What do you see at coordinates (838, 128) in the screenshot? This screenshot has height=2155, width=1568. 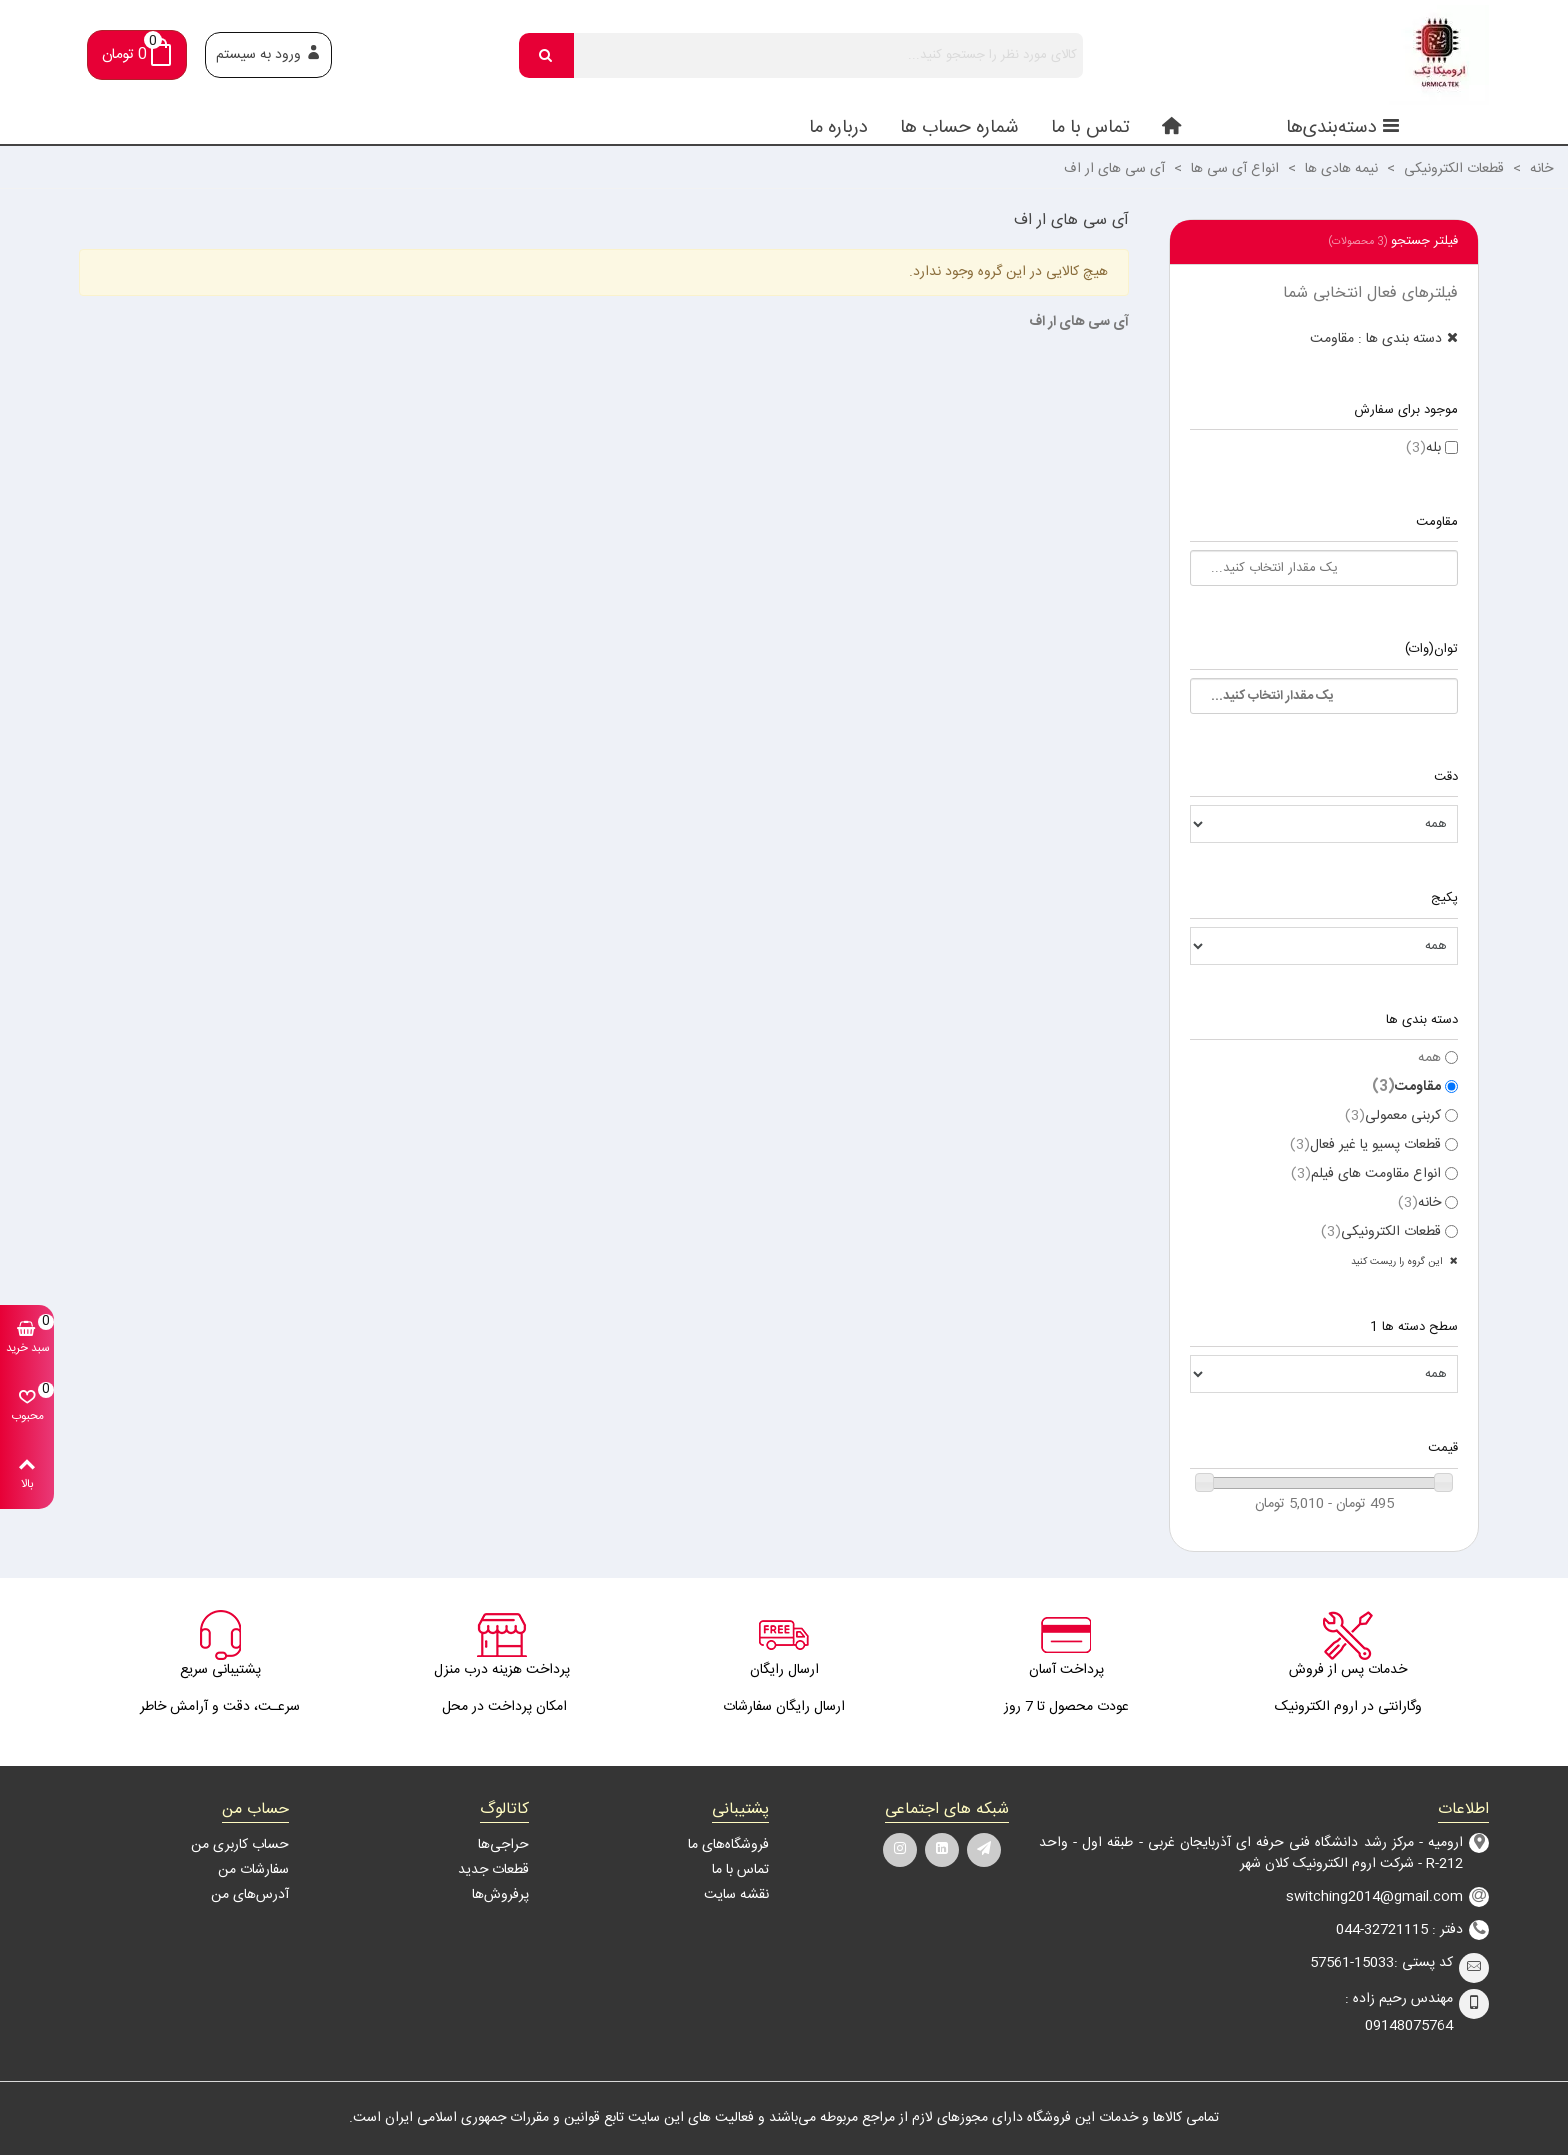 I see `درباره ما` at bounding box center [838, 128].